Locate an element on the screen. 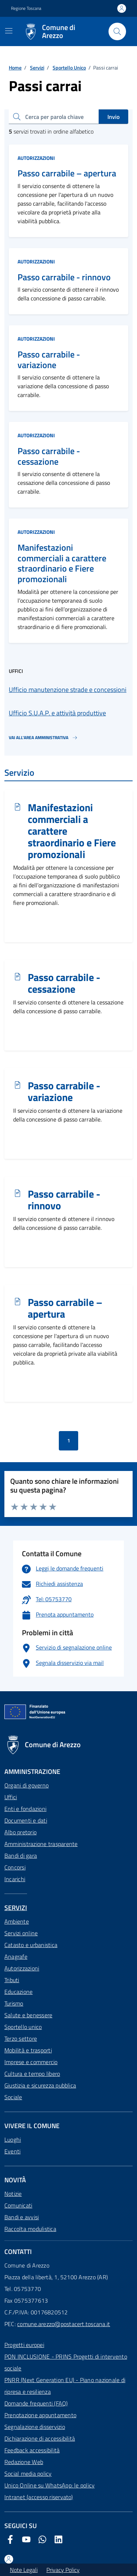 The height and width of the screenshot is (2576, 137). Bandi di gara is located at coordinates (20, 1855).